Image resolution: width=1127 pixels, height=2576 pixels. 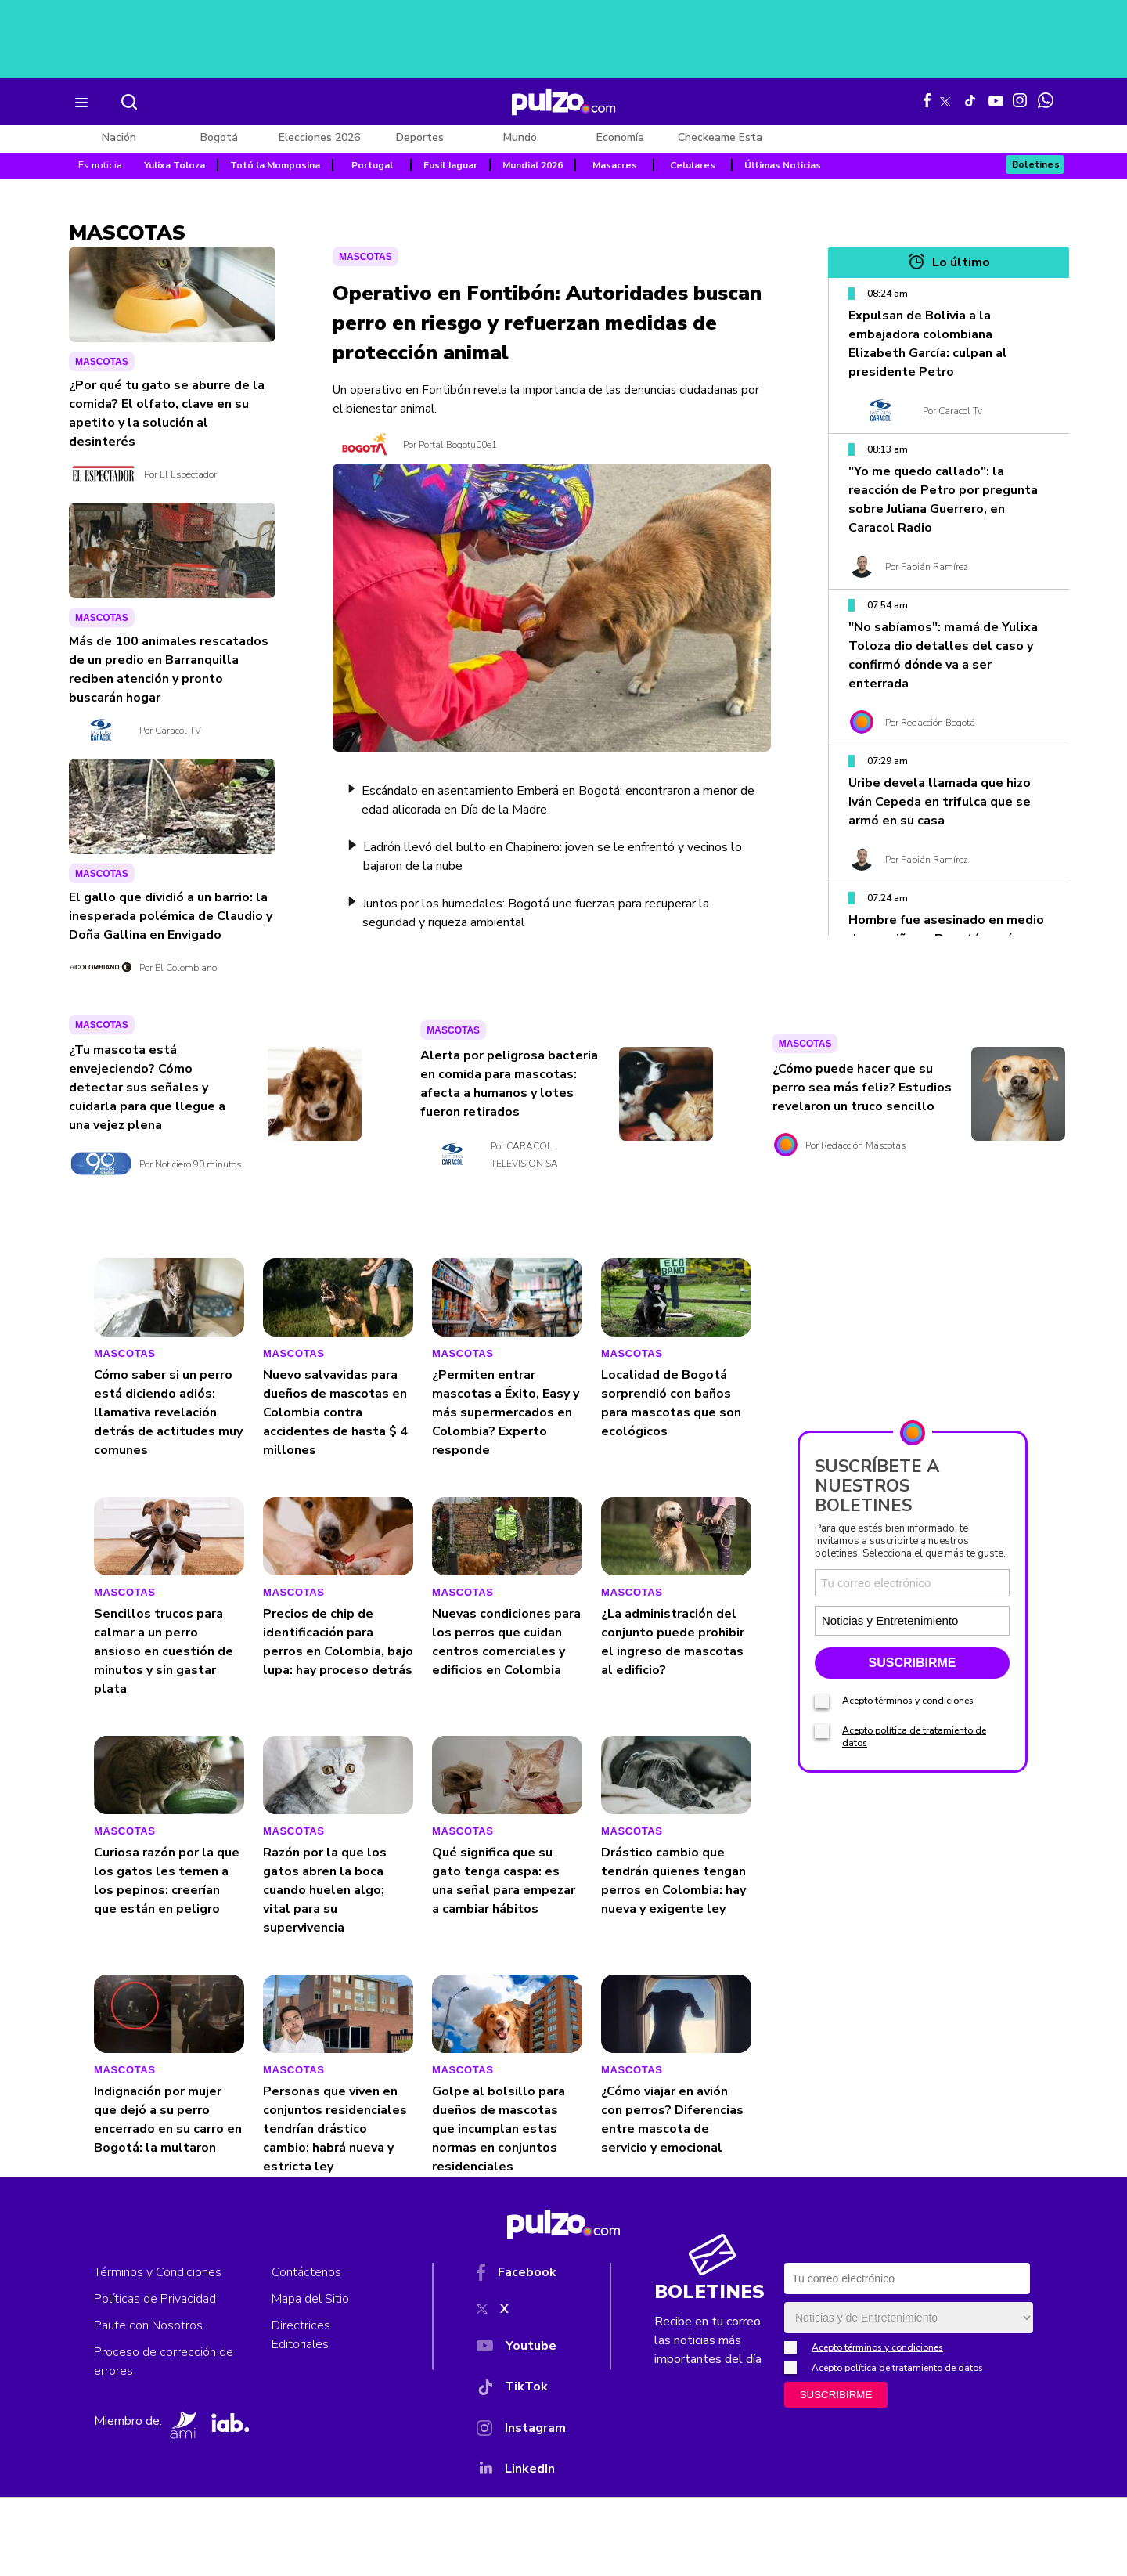 What do you see at coordinates (614, 165) in the screenshot?
I see `Masacres` at bounding box center [614, 165].